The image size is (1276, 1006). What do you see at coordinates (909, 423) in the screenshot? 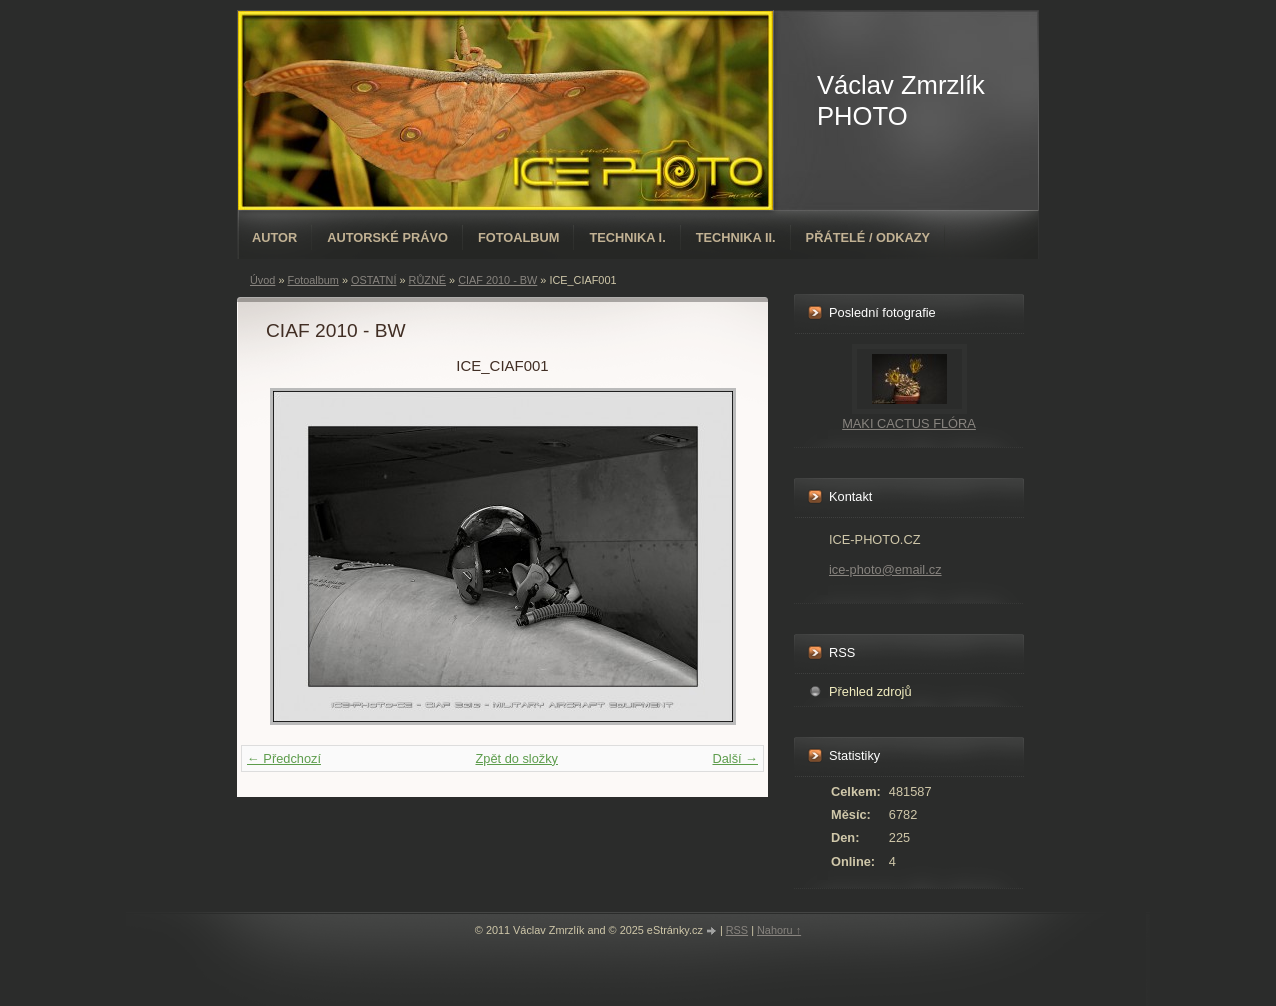
I see `MAKI CACTUS FLÓRA` at bounding box center [909, 423].